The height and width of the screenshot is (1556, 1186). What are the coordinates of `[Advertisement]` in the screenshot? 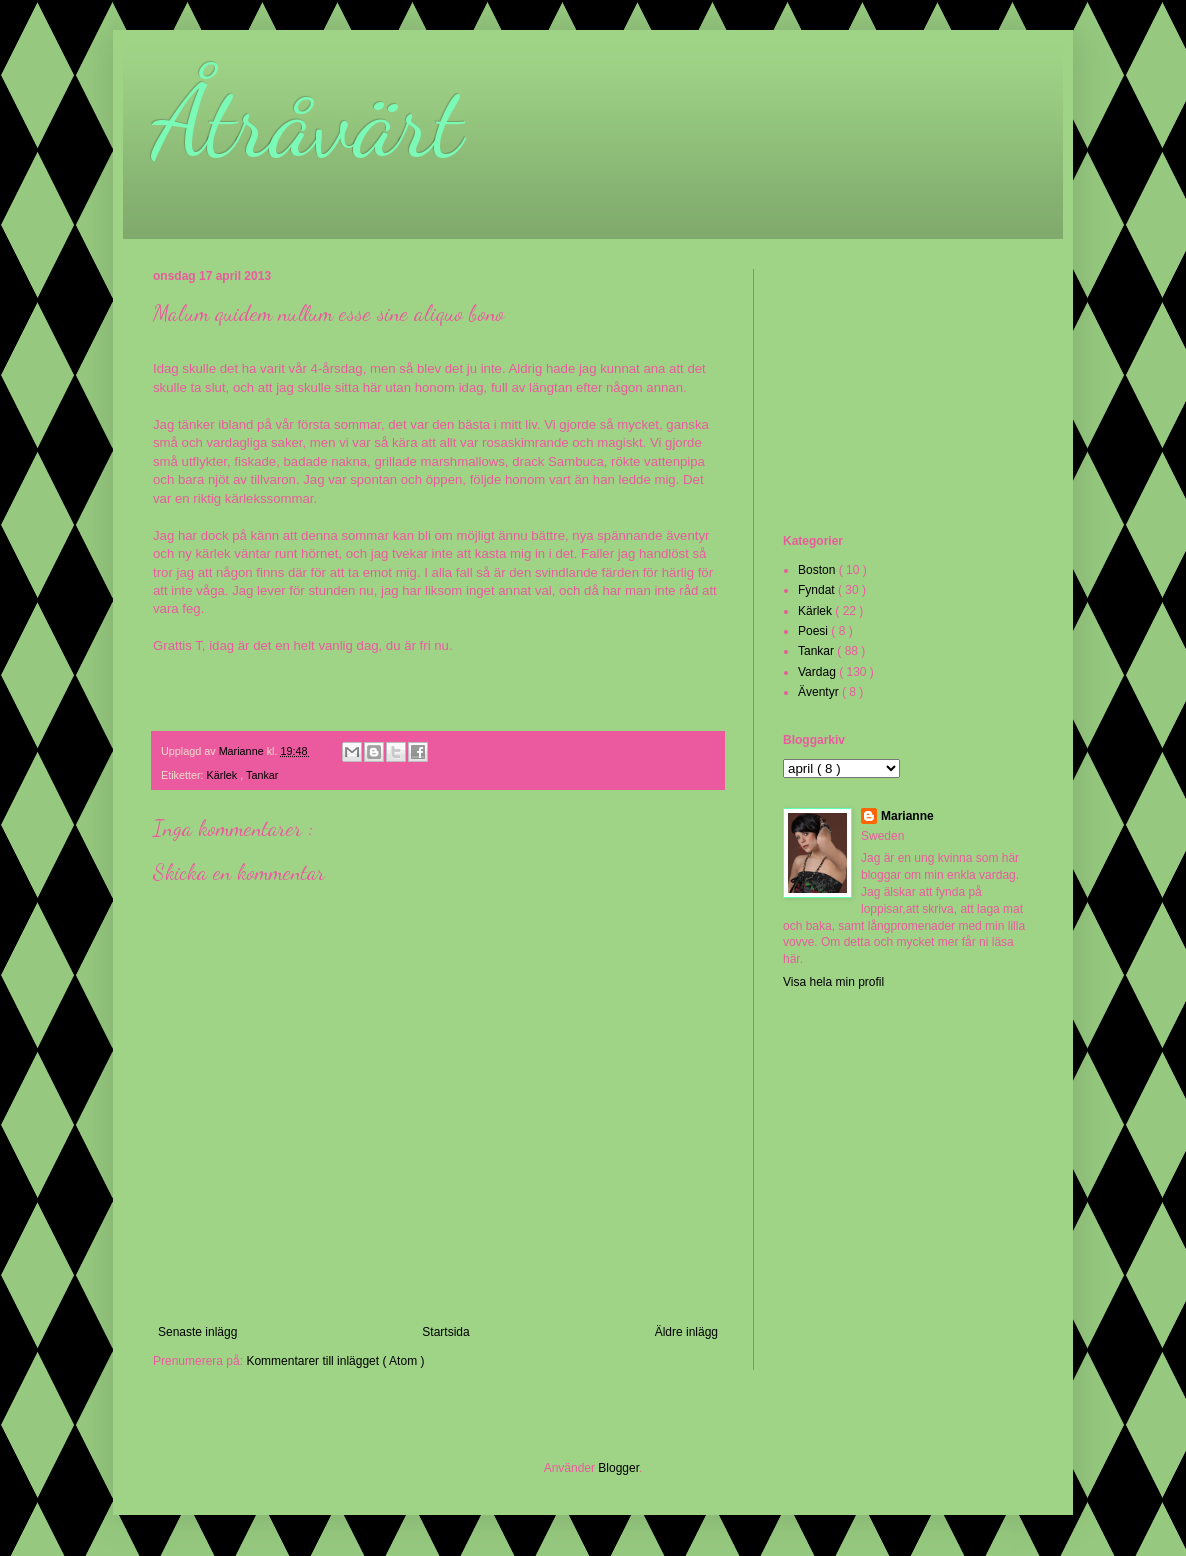 It's located at (883, 399).